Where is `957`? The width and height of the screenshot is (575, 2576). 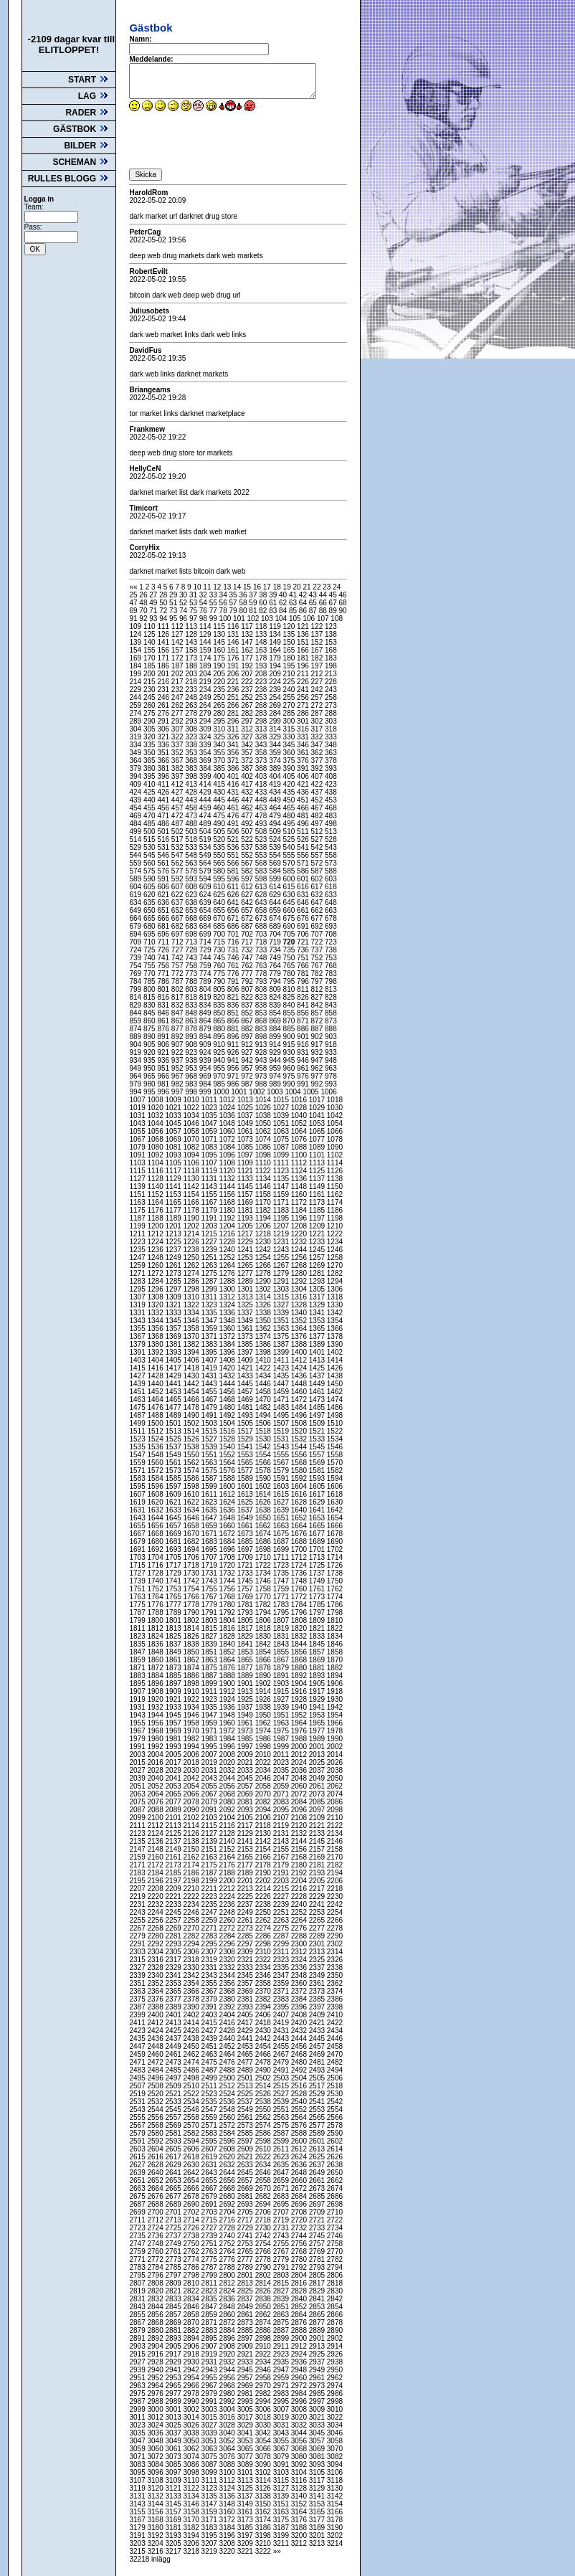 957 is located at coordinates (248, 1068).